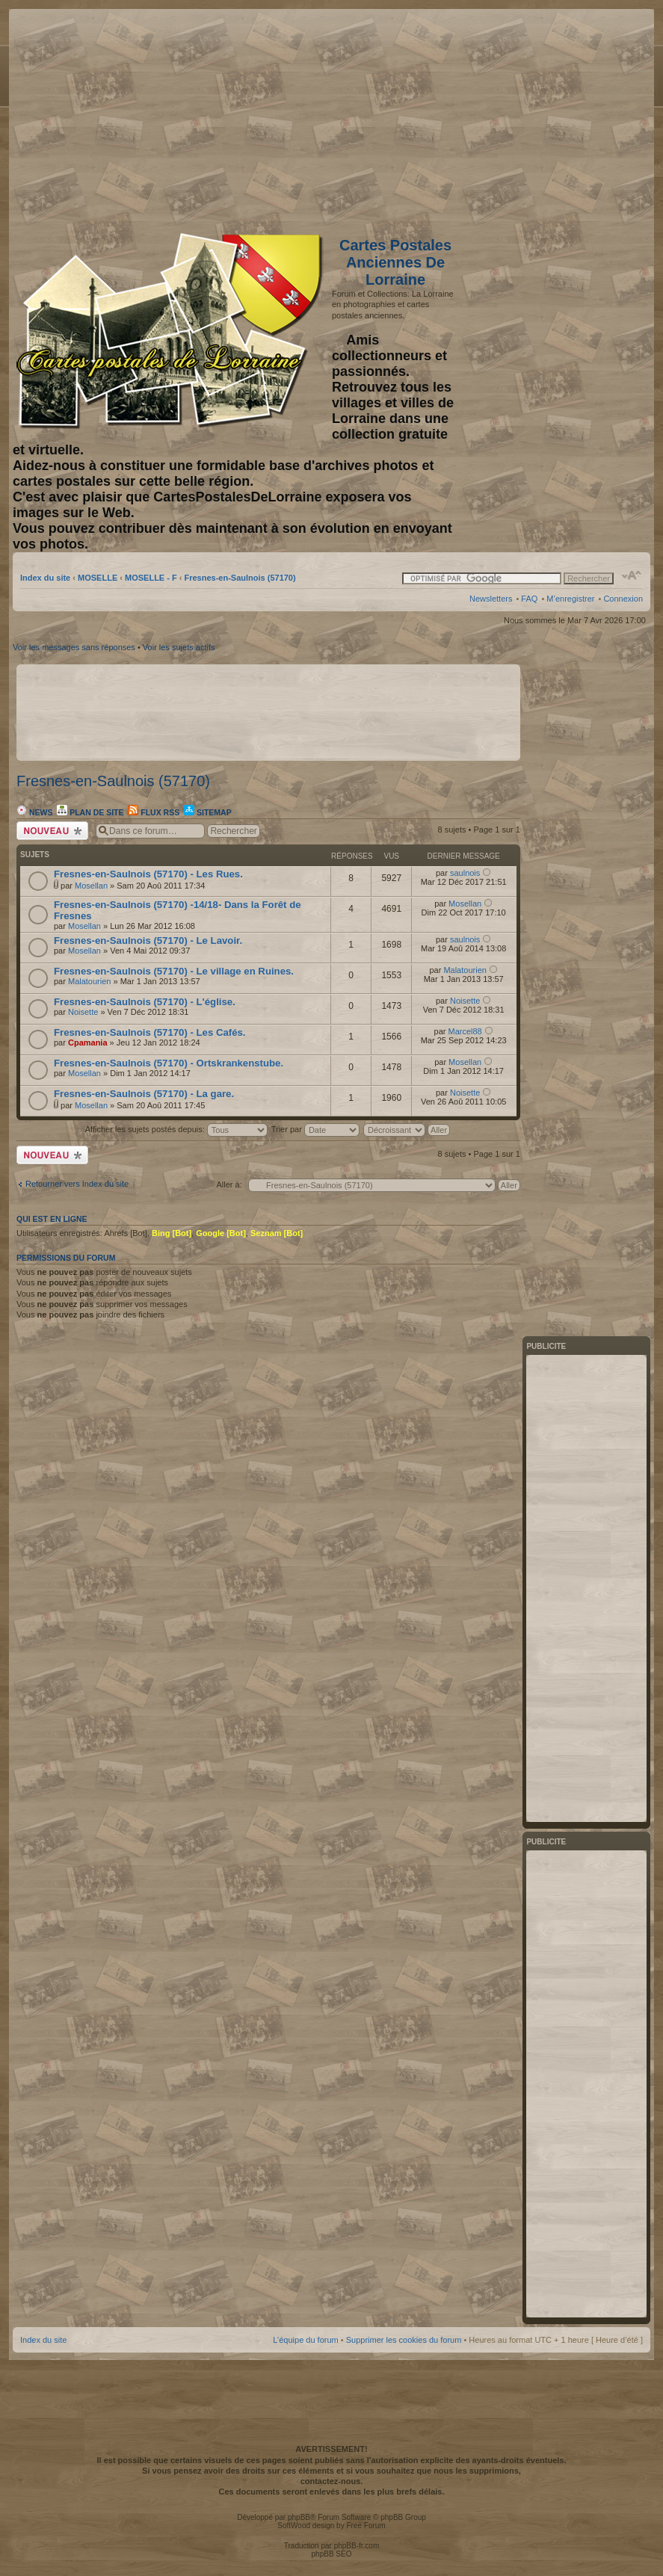 The image size is (663, 2576). Describe the element at coordinates (228, 1184) in the screenshot. I see `Aller à:` at that location.